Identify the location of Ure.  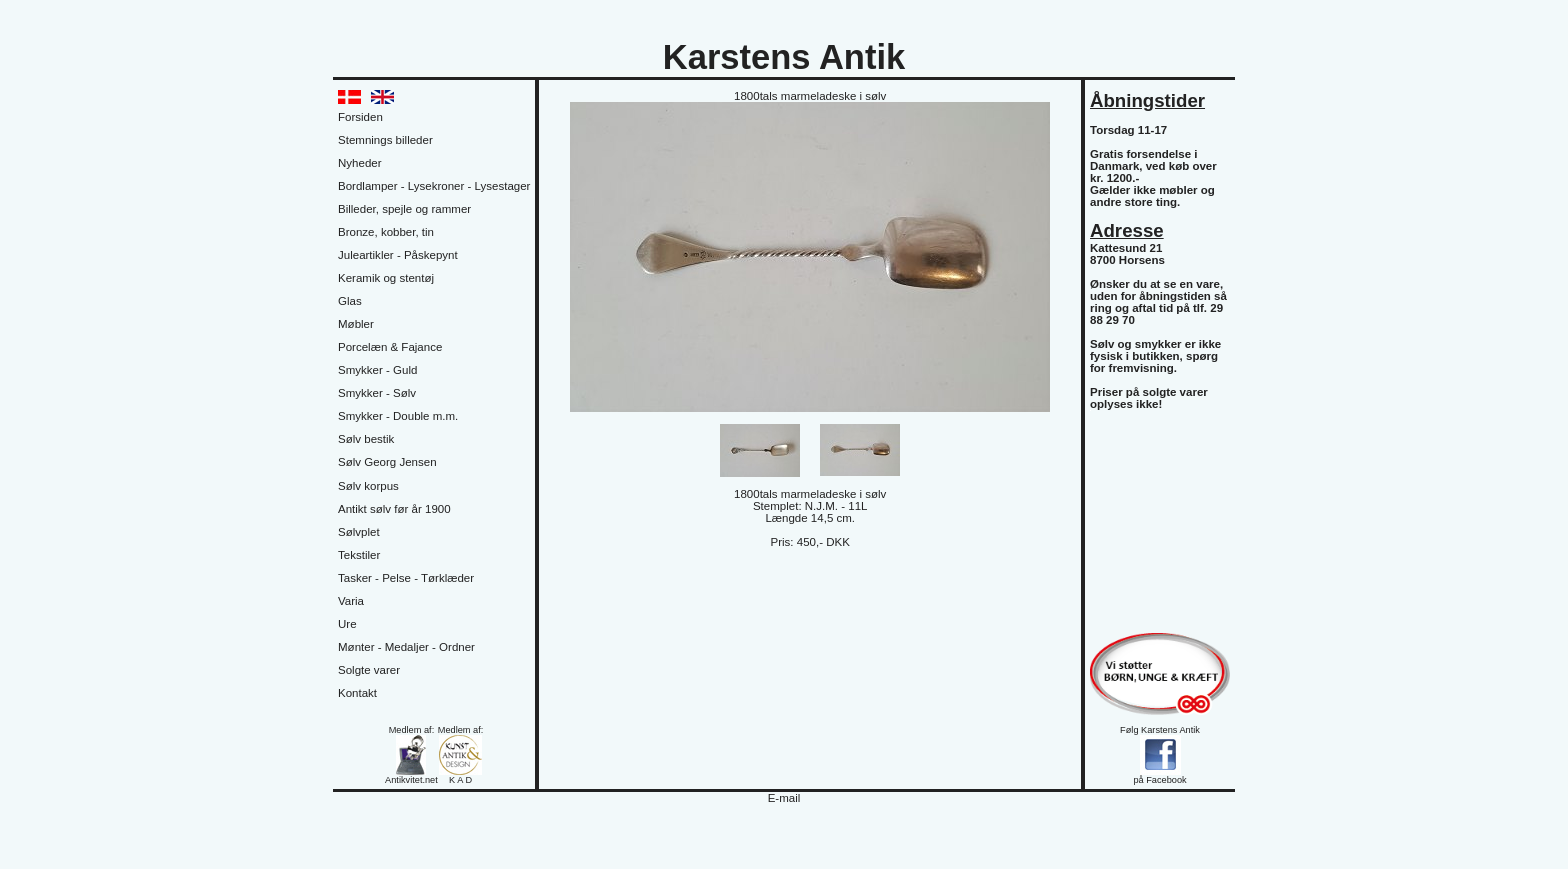
(347, 624).